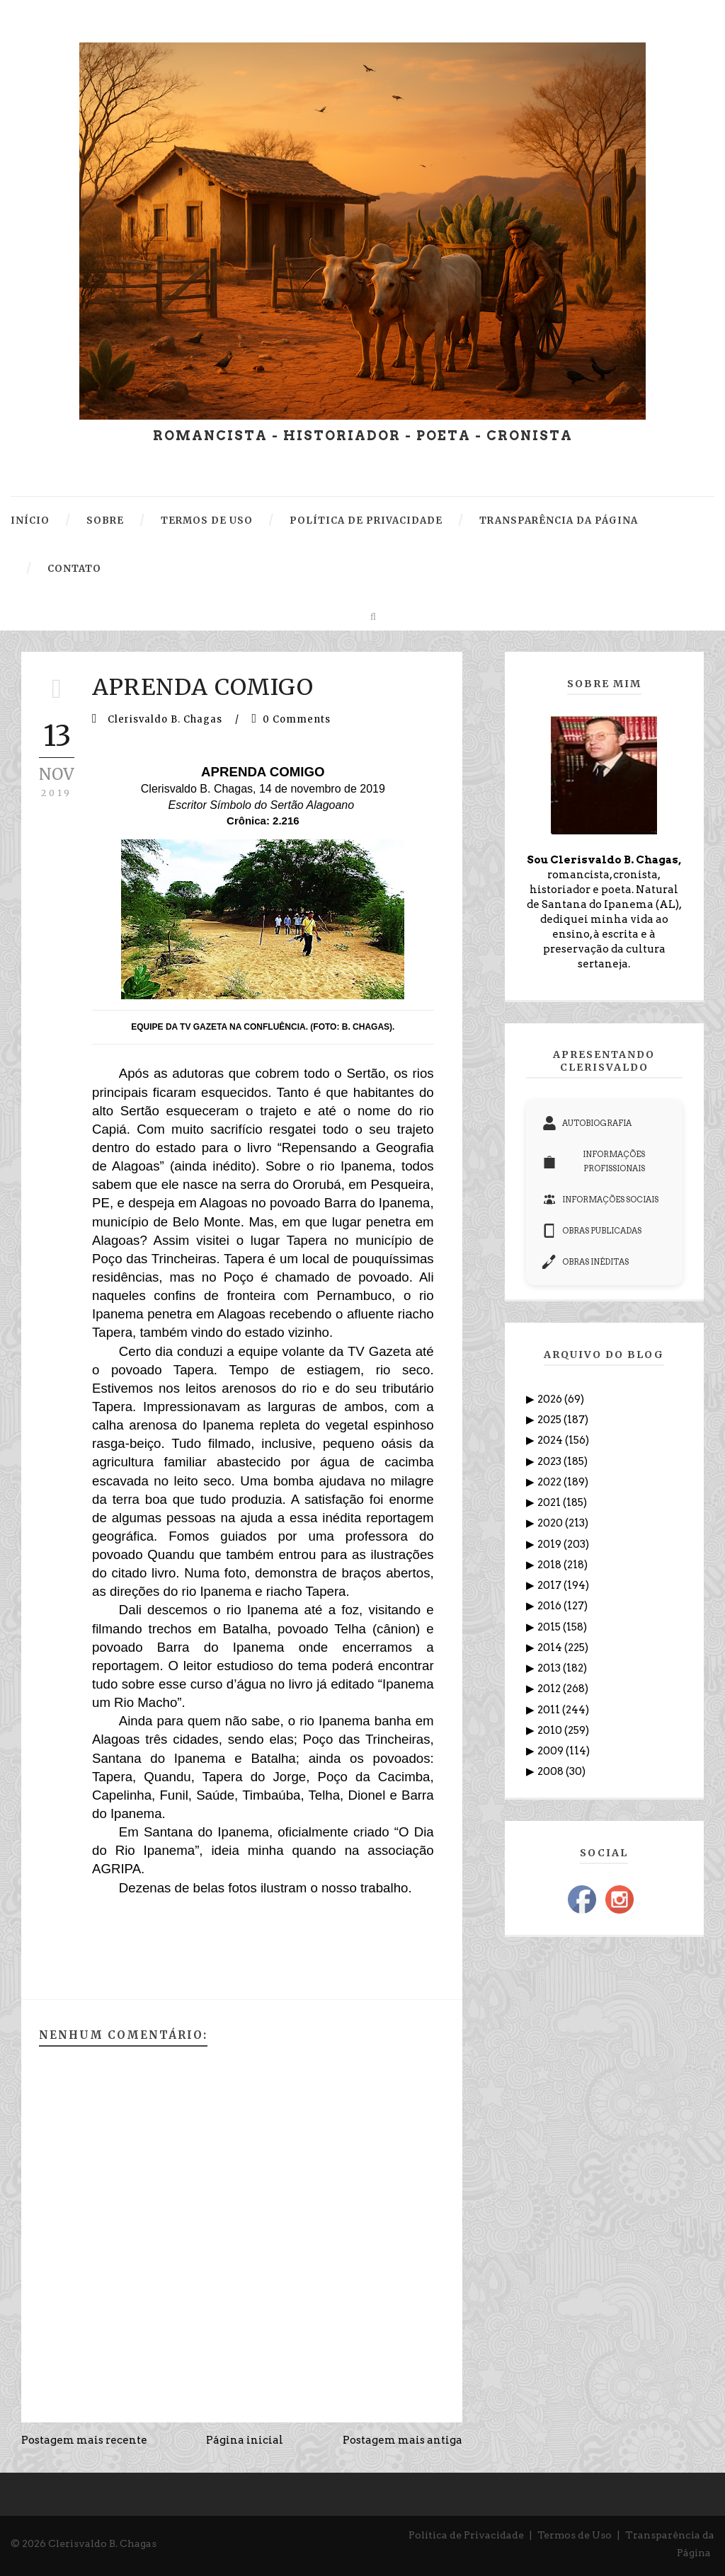 The image size is (725, 2576). I want to click on 2017, so click(550, 1585).